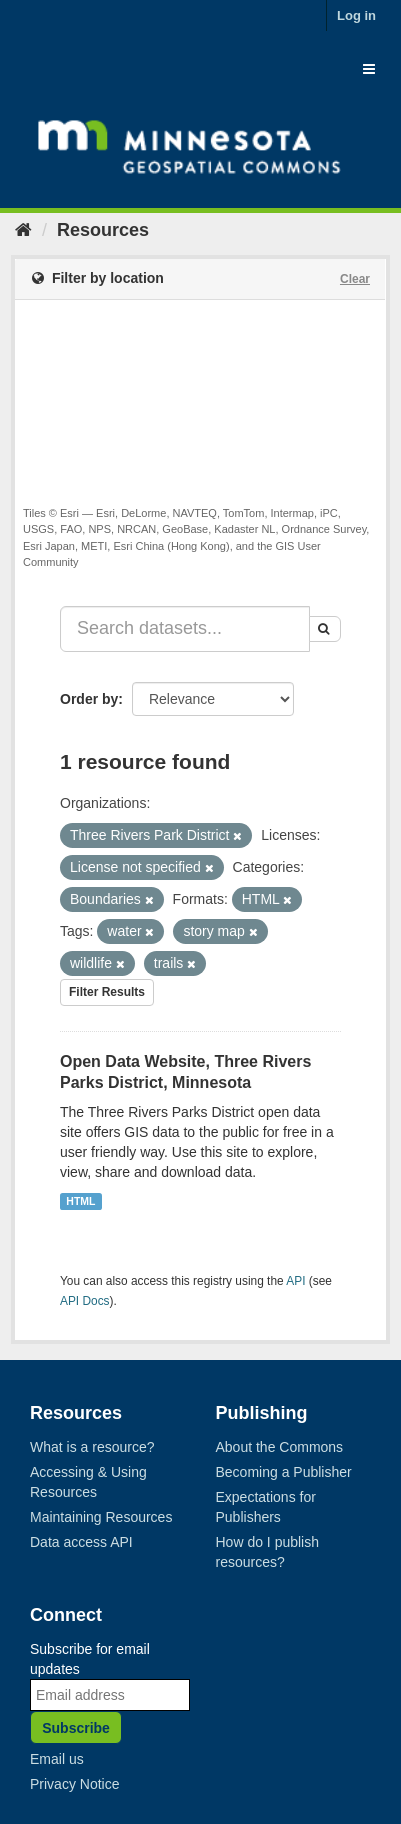 The image size is (401, 1824). Describe the element at coordinates (57, 1759) in the screenshot. I see `Email us` at that location.